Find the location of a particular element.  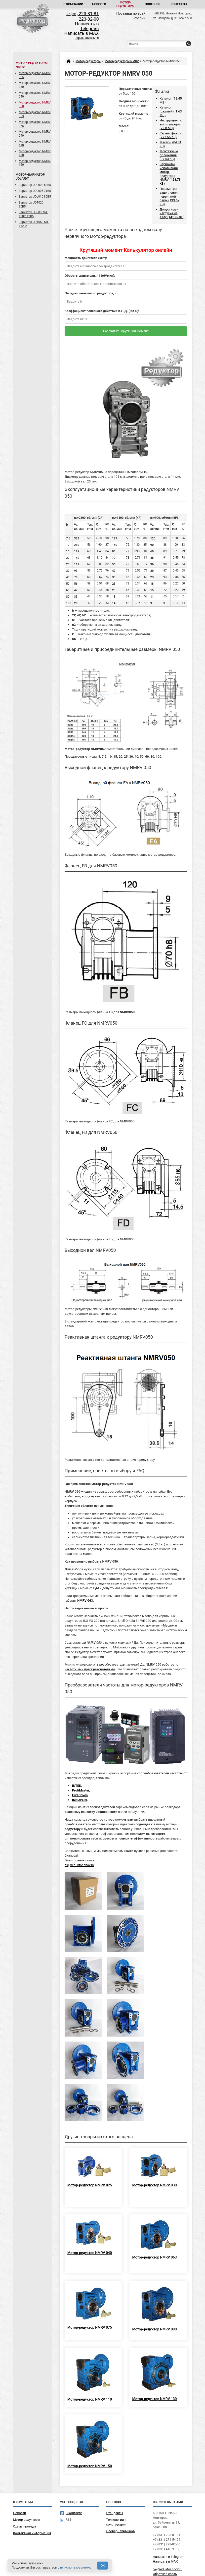

ox@reduktor.nnov.ru is located at coordinates (79, 1865).